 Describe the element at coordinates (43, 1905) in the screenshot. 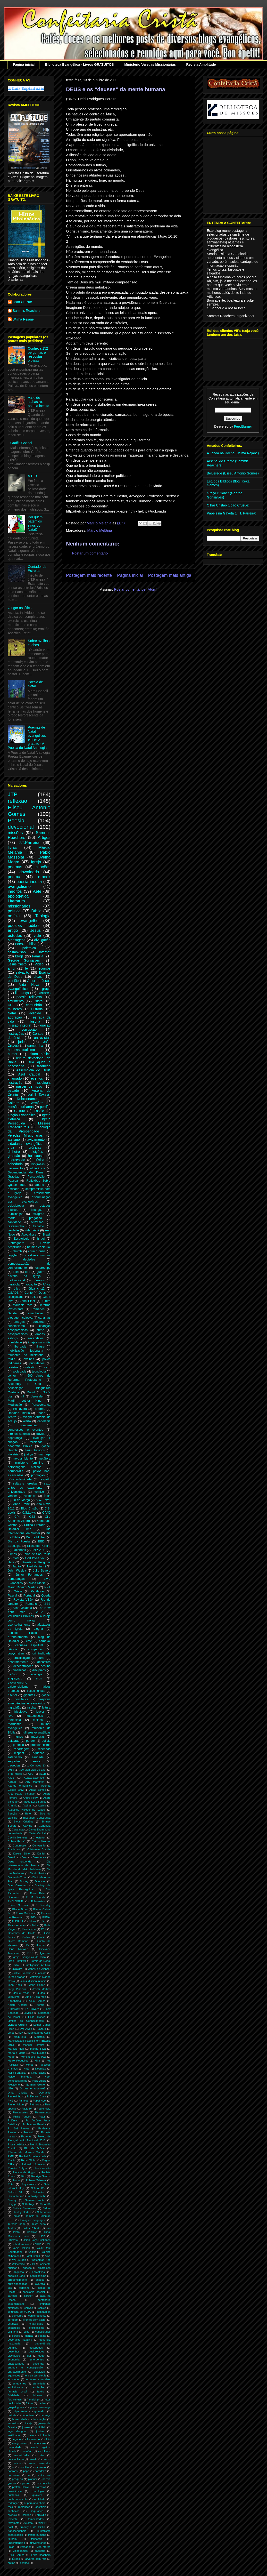

I see `El Shadday` at that location.